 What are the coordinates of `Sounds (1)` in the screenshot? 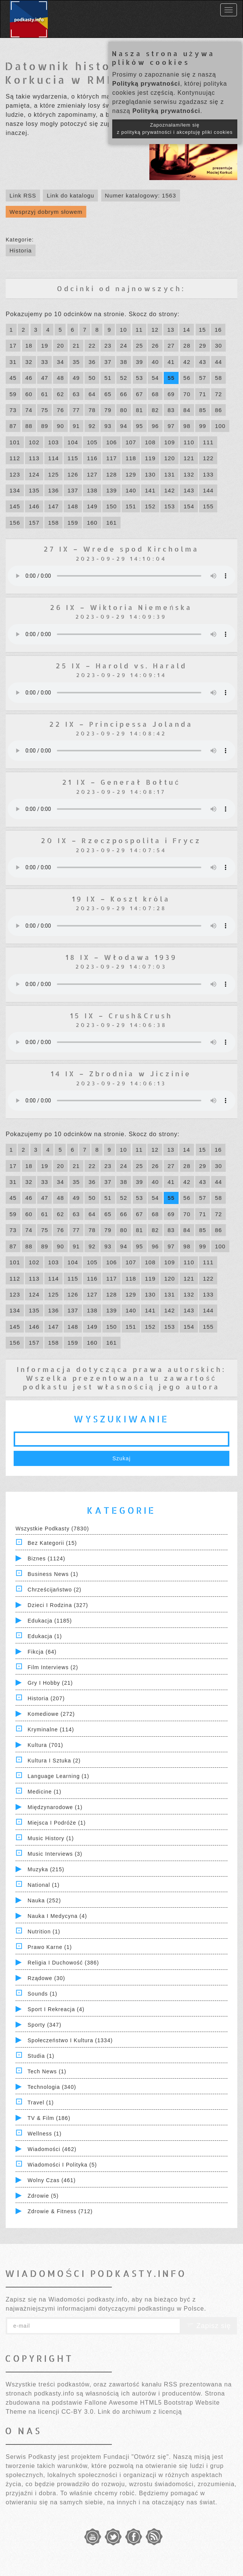 It's located at (42, 1994).